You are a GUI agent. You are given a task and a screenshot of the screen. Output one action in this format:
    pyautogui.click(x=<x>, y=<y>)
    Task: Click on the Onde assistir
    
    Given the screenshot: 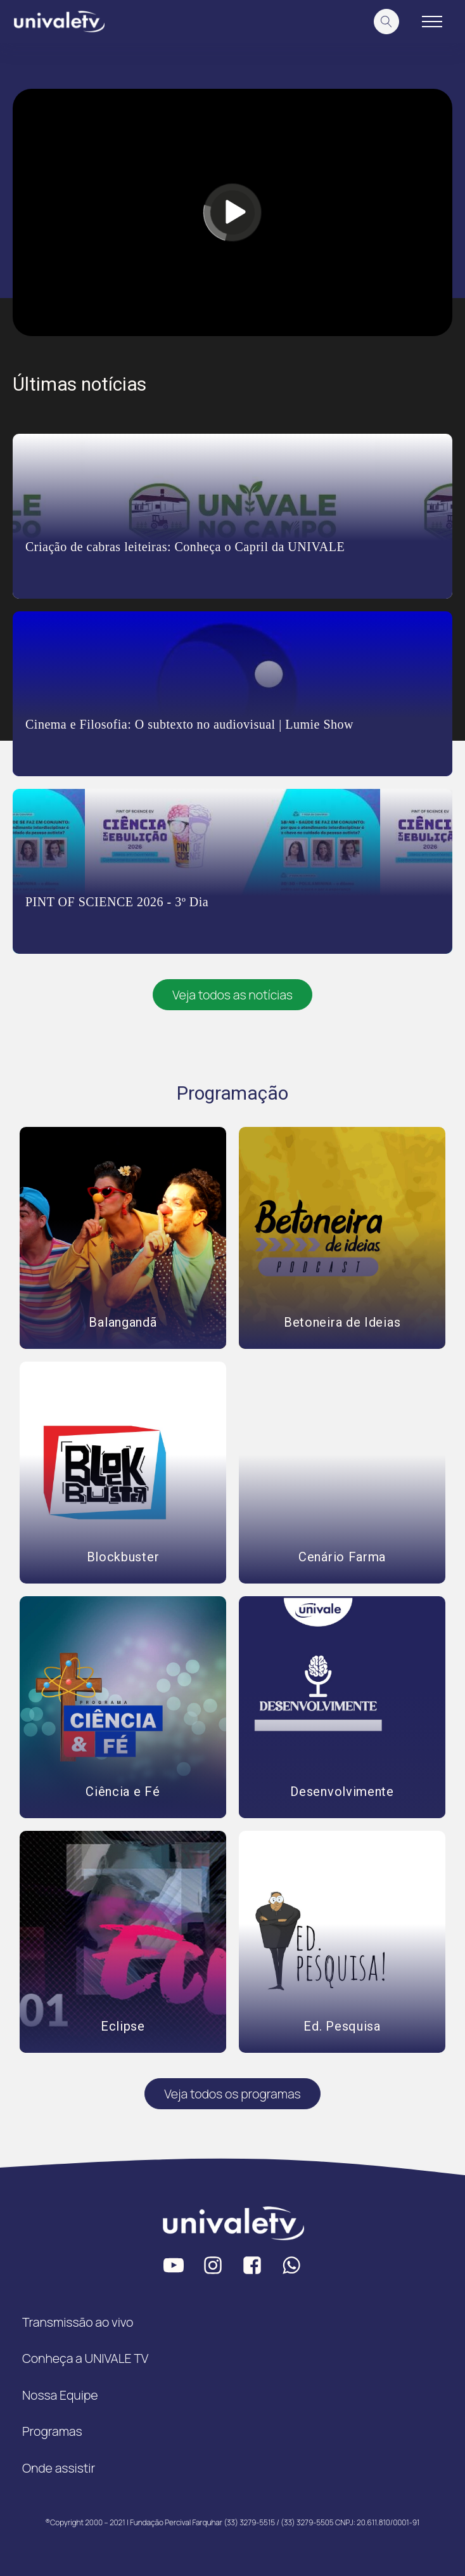 What is the action you would take?
    pyautogui.click(x=58, y=2467)
    